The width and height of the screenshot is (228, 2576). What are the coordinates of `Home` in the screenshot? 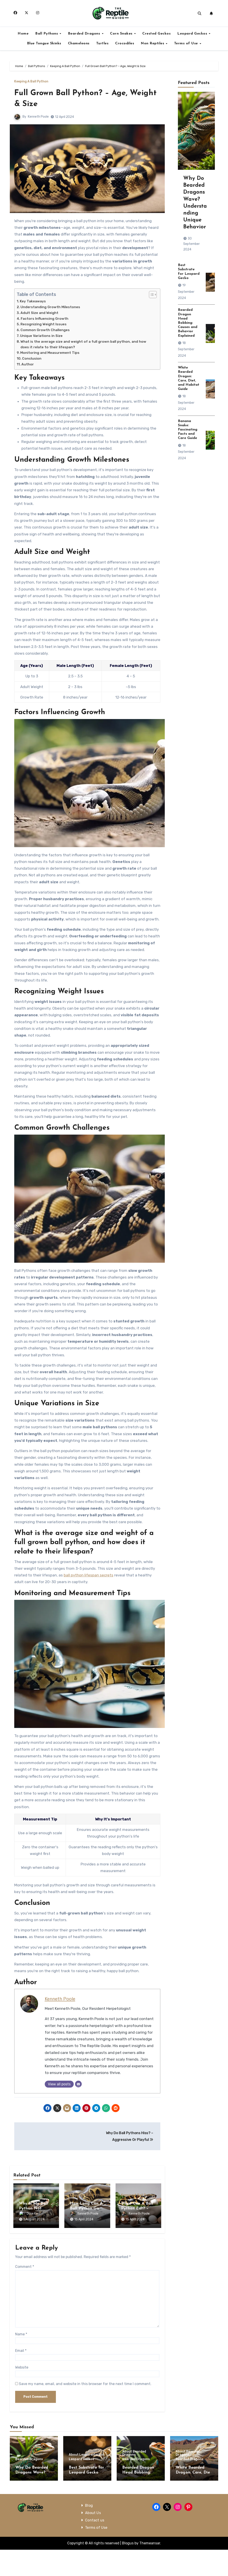 It's located at (23, 33).